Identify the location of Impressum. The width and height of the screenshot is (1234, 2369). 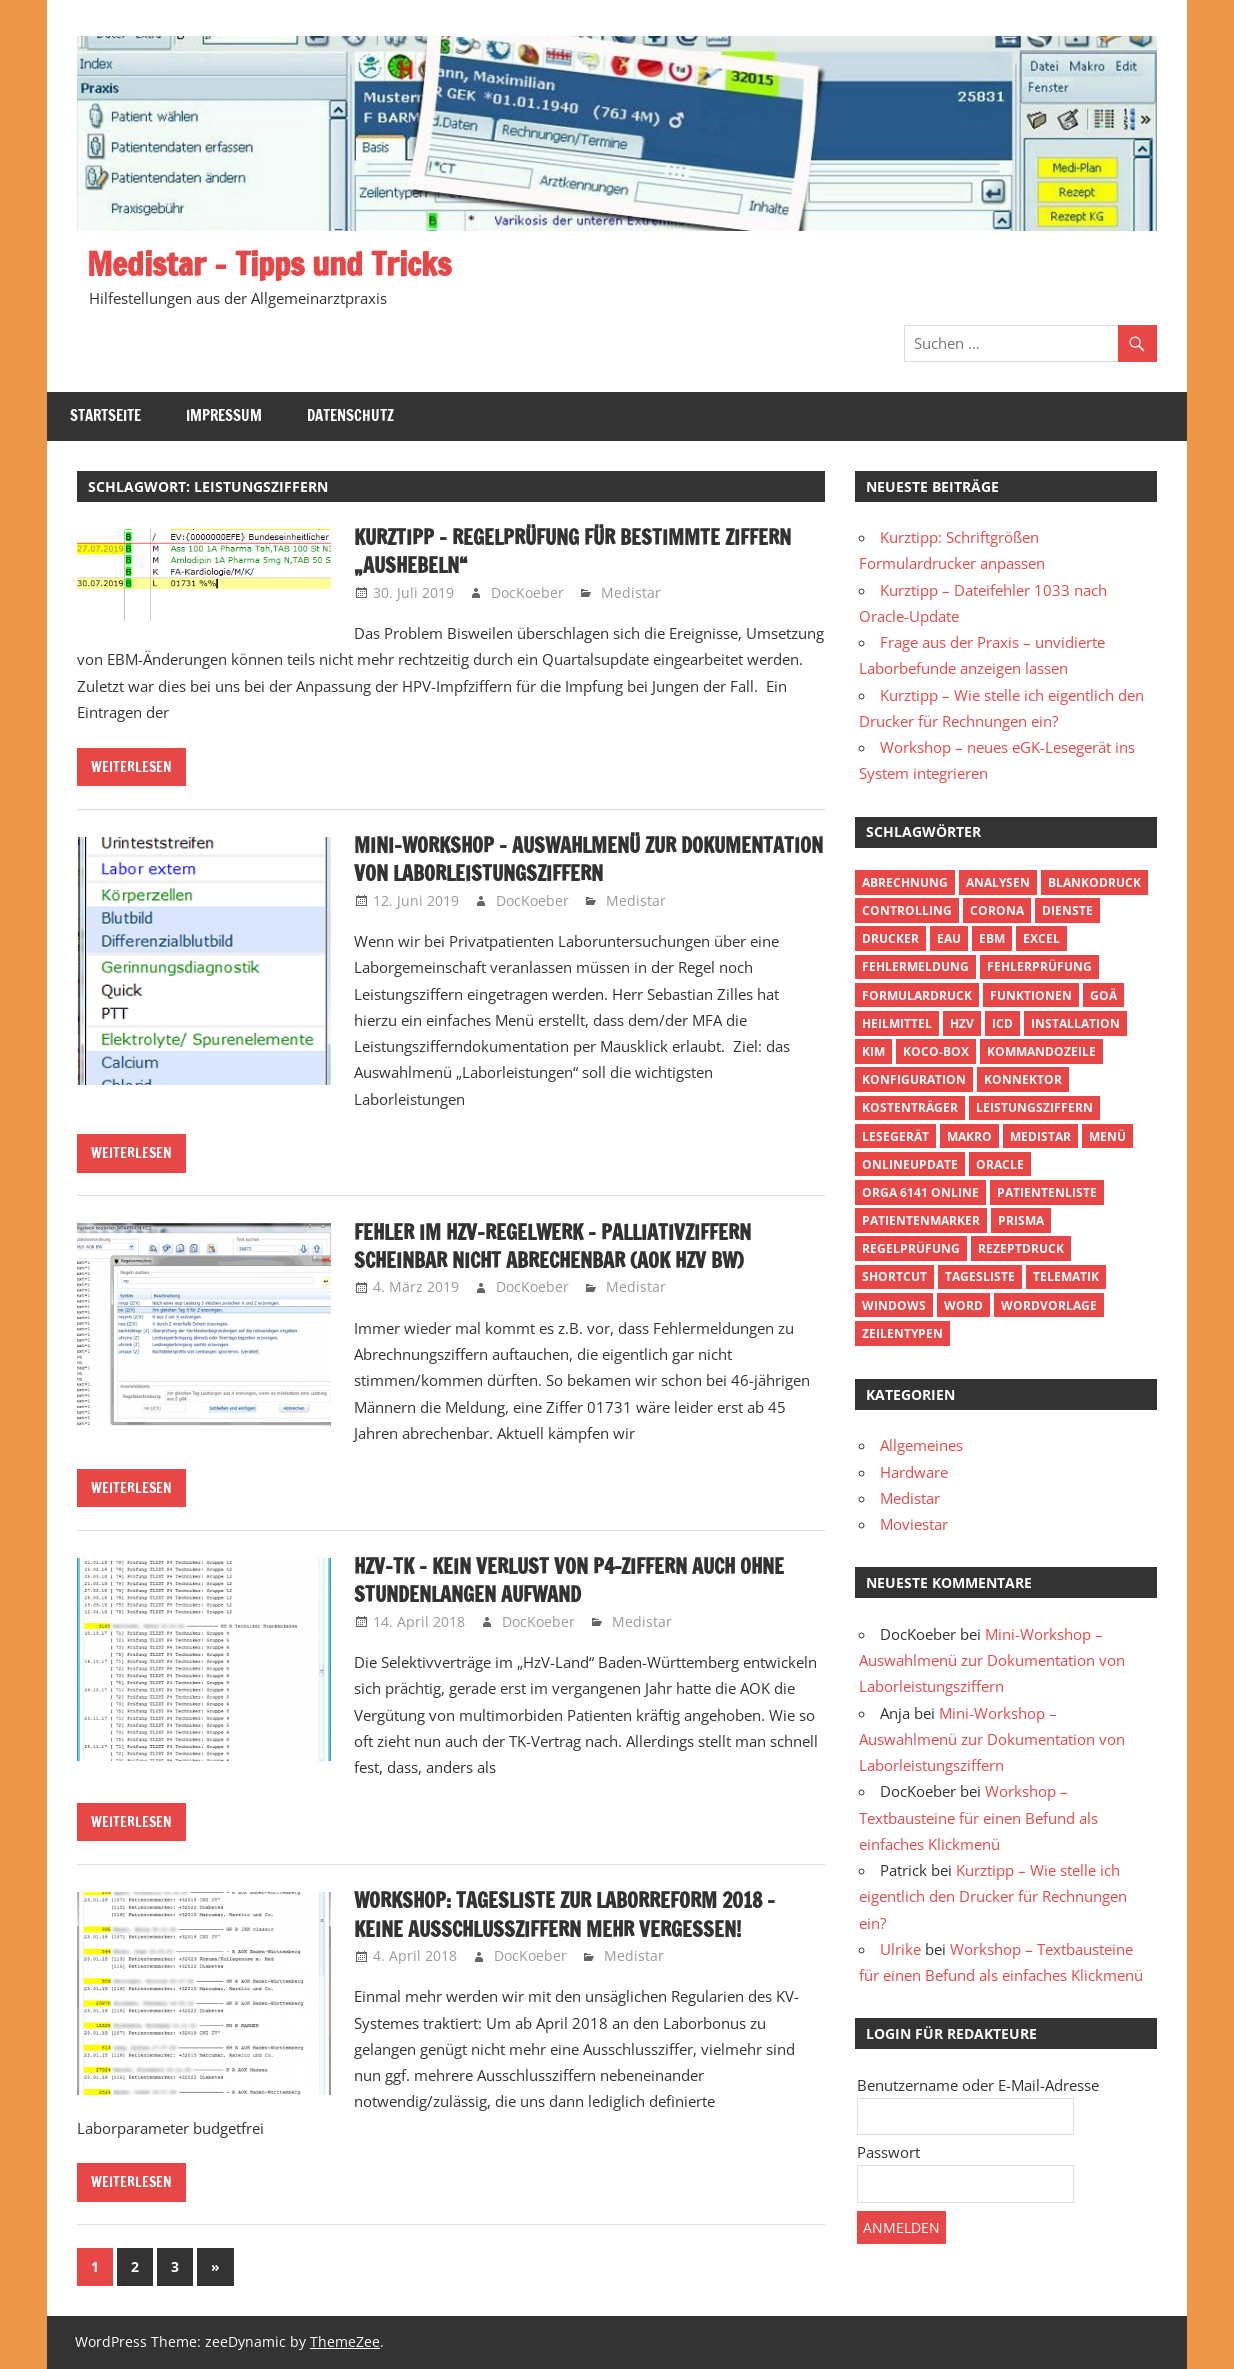
(224, 415).